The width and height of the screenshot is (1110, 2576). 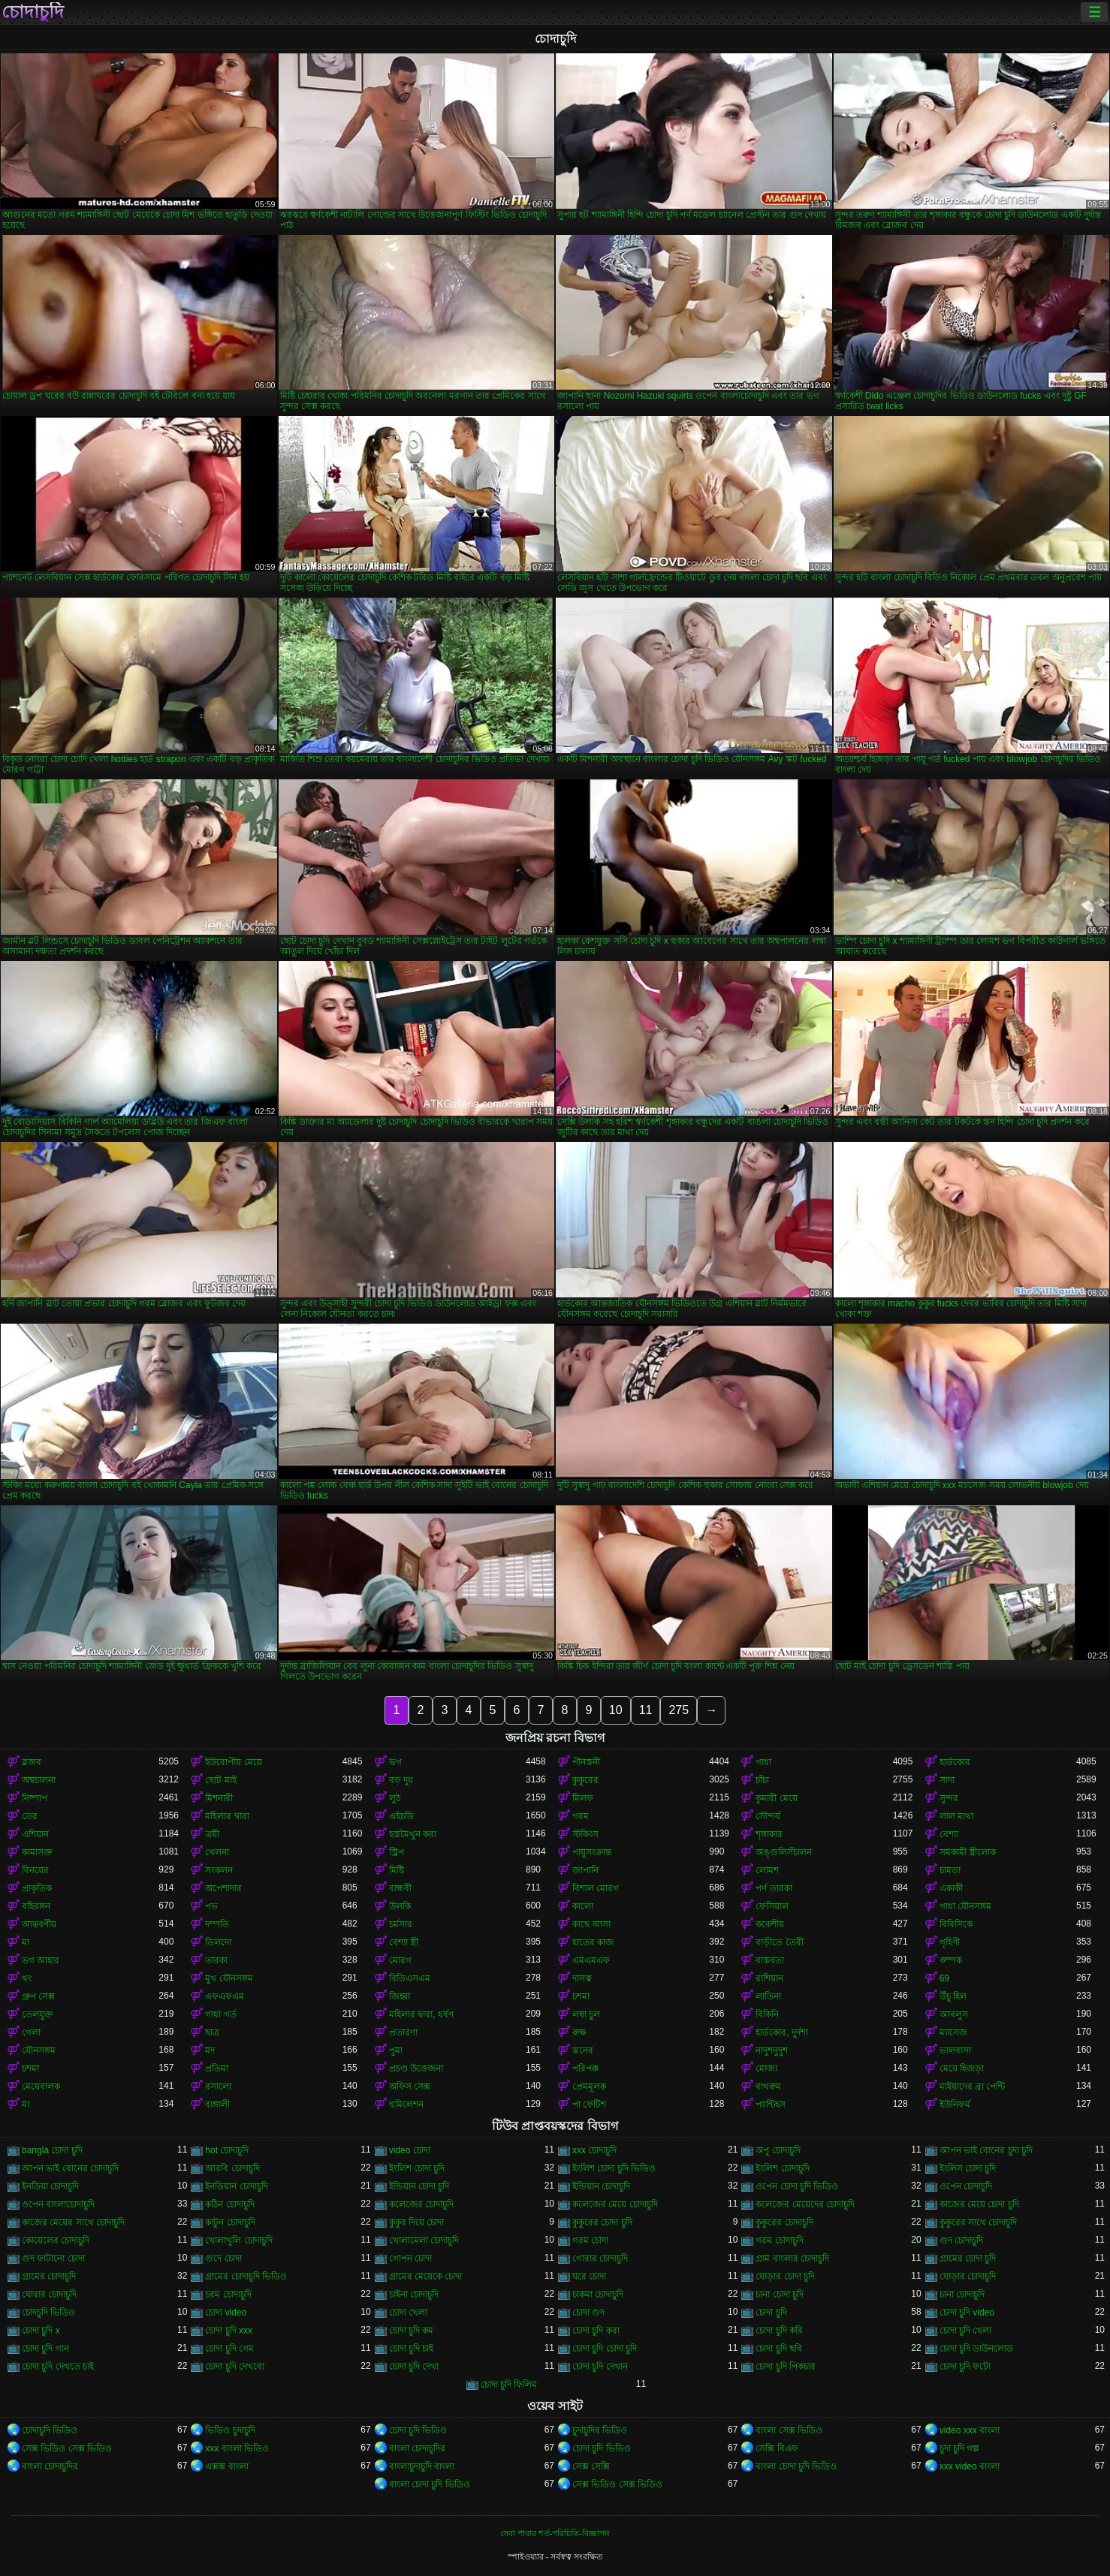 I want to click on চোদা চুদি দেখবো, so click(x=234, y=2366).